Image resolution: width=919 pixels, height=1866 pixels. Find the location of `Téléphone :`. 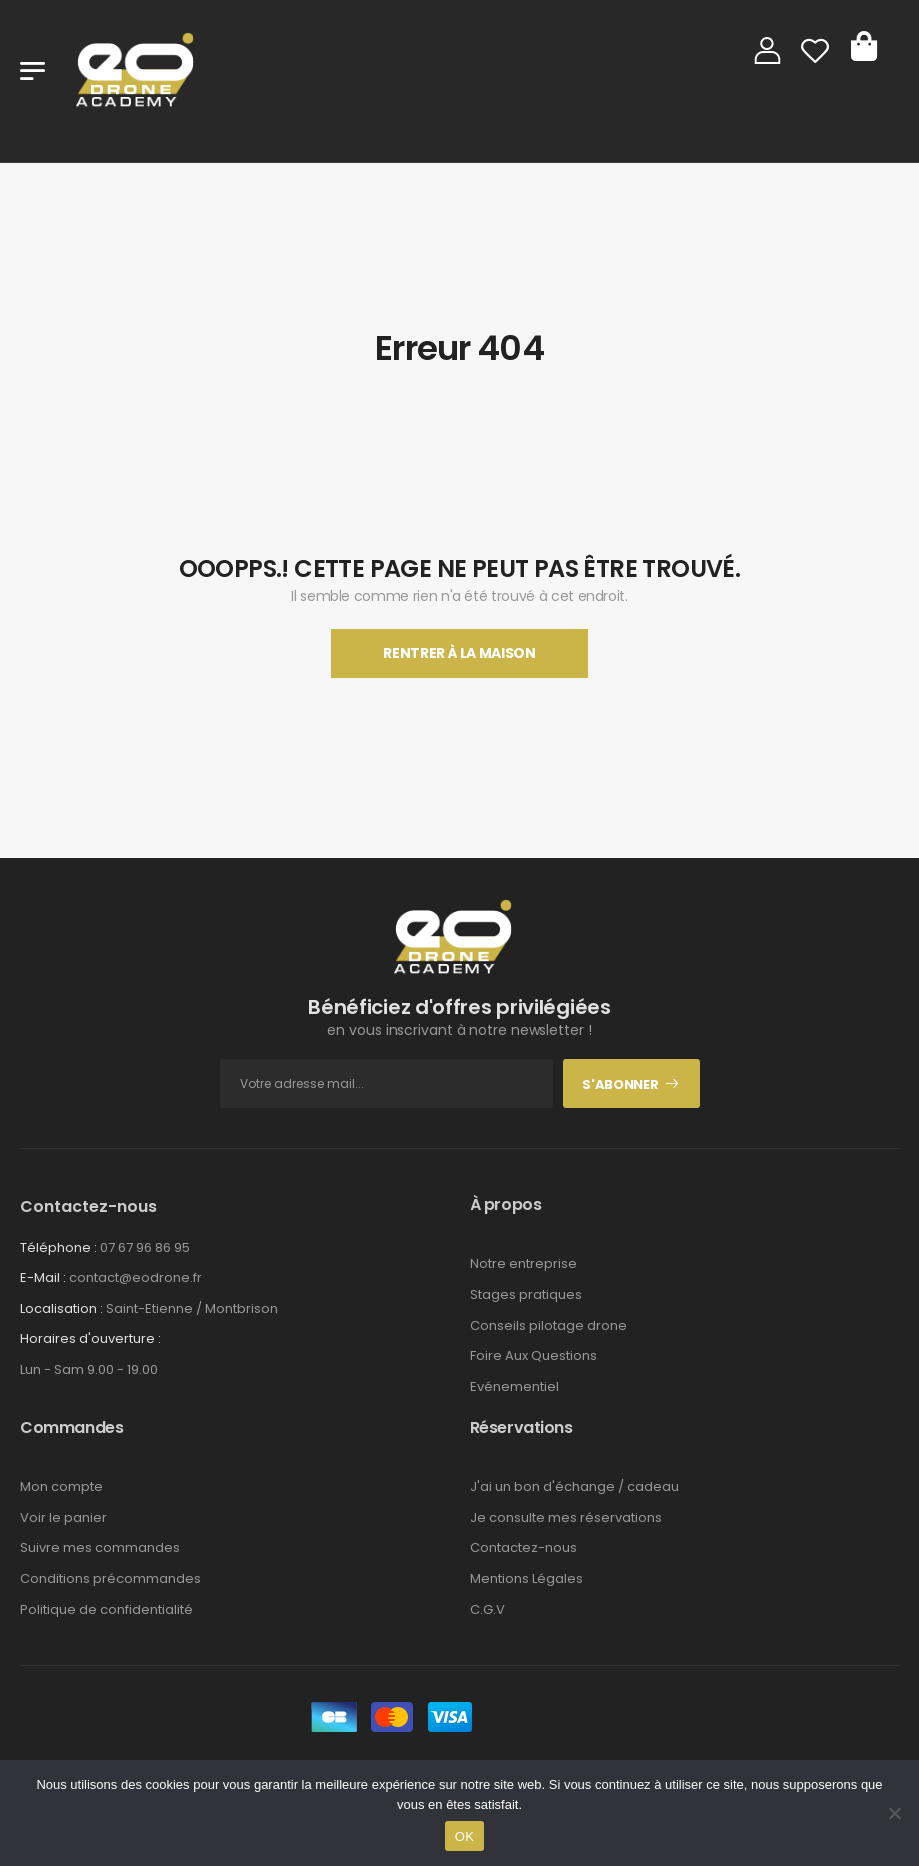

Téléphone : is located at coordinates (58, 1247).